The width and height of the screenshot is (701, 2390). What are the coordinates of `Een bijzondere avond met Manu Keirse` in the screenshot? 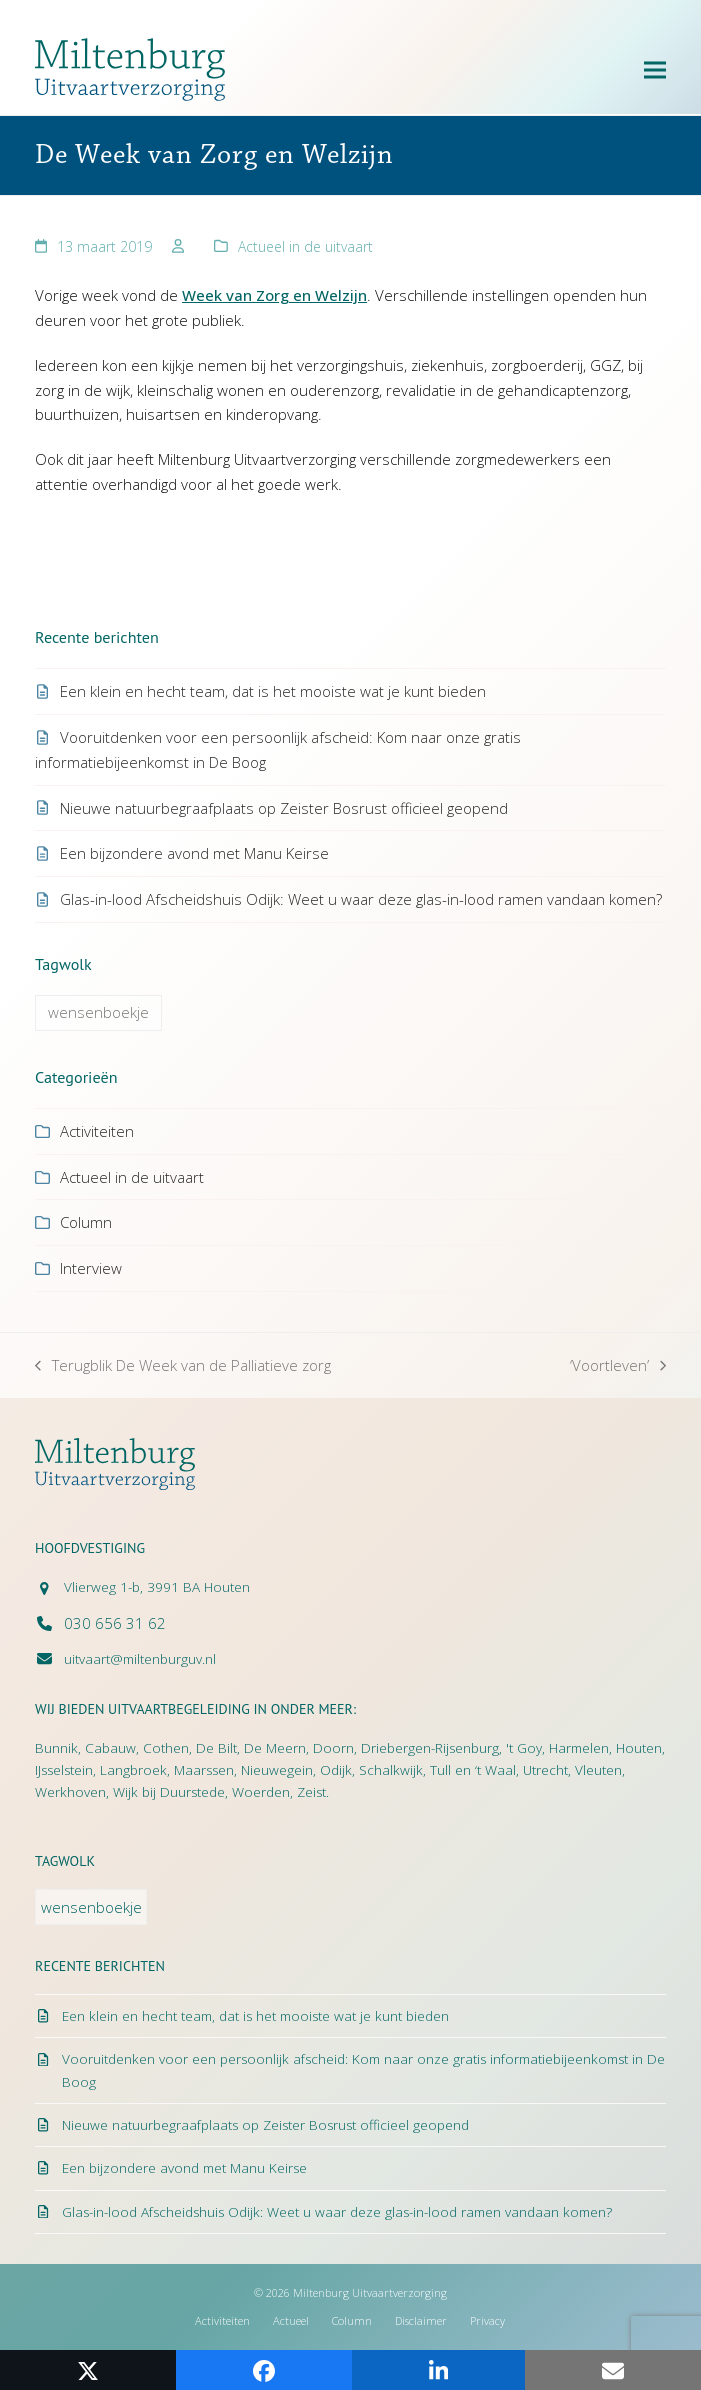 It's located at (194, 853).